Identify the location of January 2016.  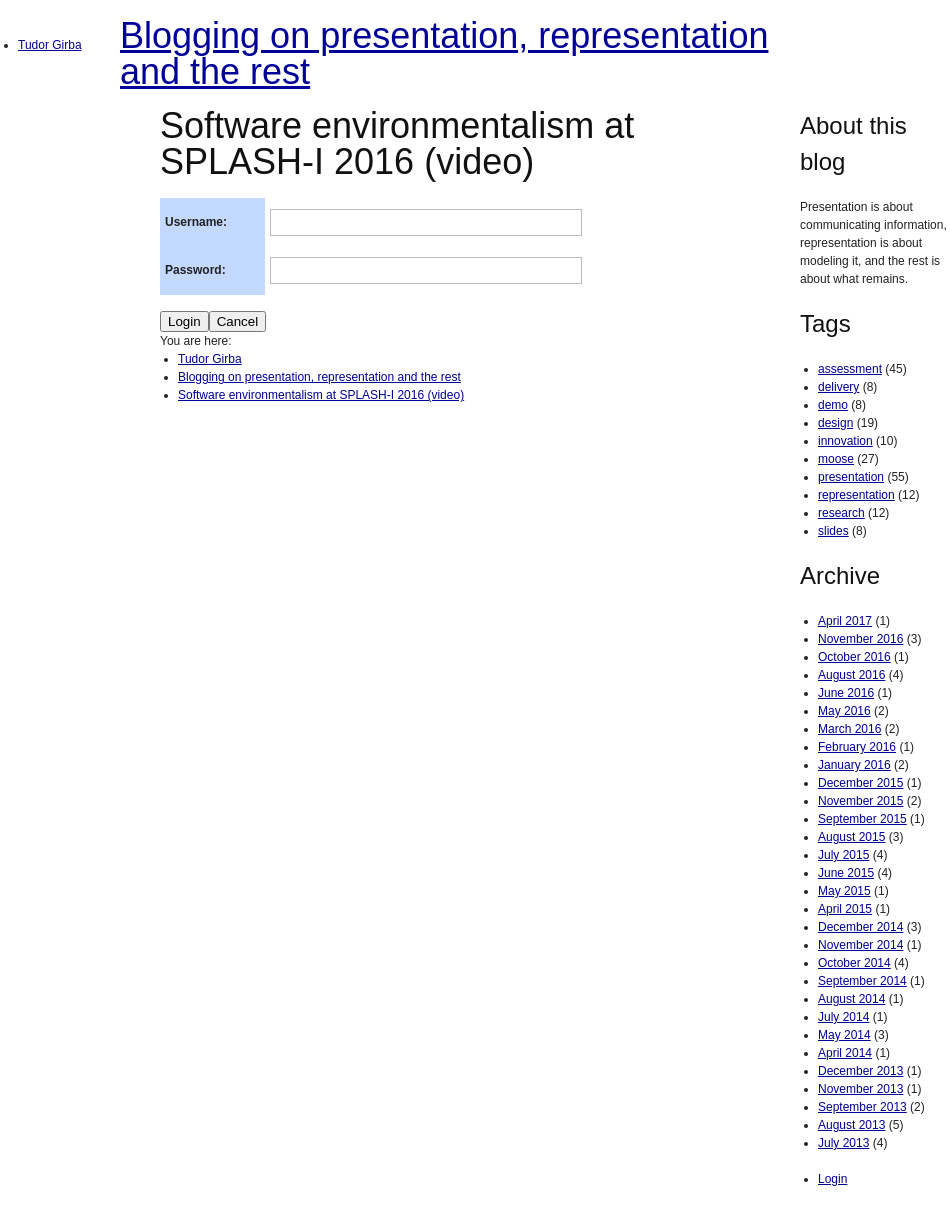
(854, 765).